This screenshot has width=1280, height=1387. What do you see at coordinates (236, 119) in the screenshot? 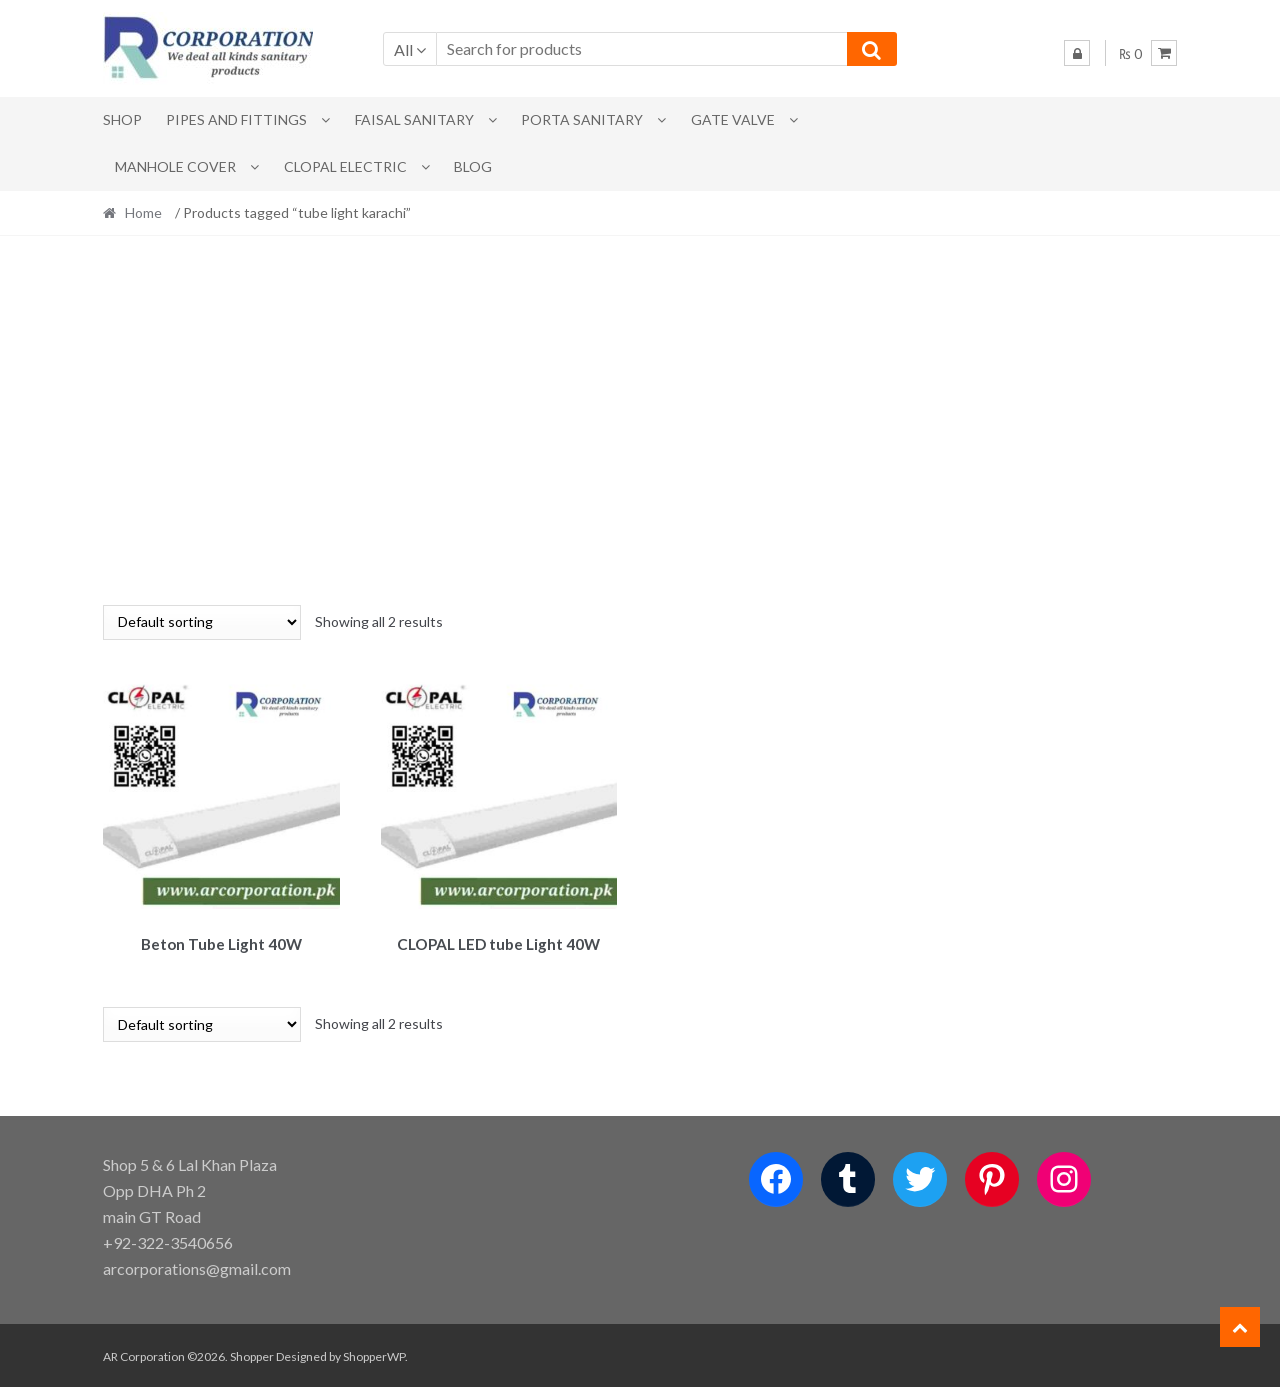
I see `Pipes and Fittings` at bounding box center [236, 119].